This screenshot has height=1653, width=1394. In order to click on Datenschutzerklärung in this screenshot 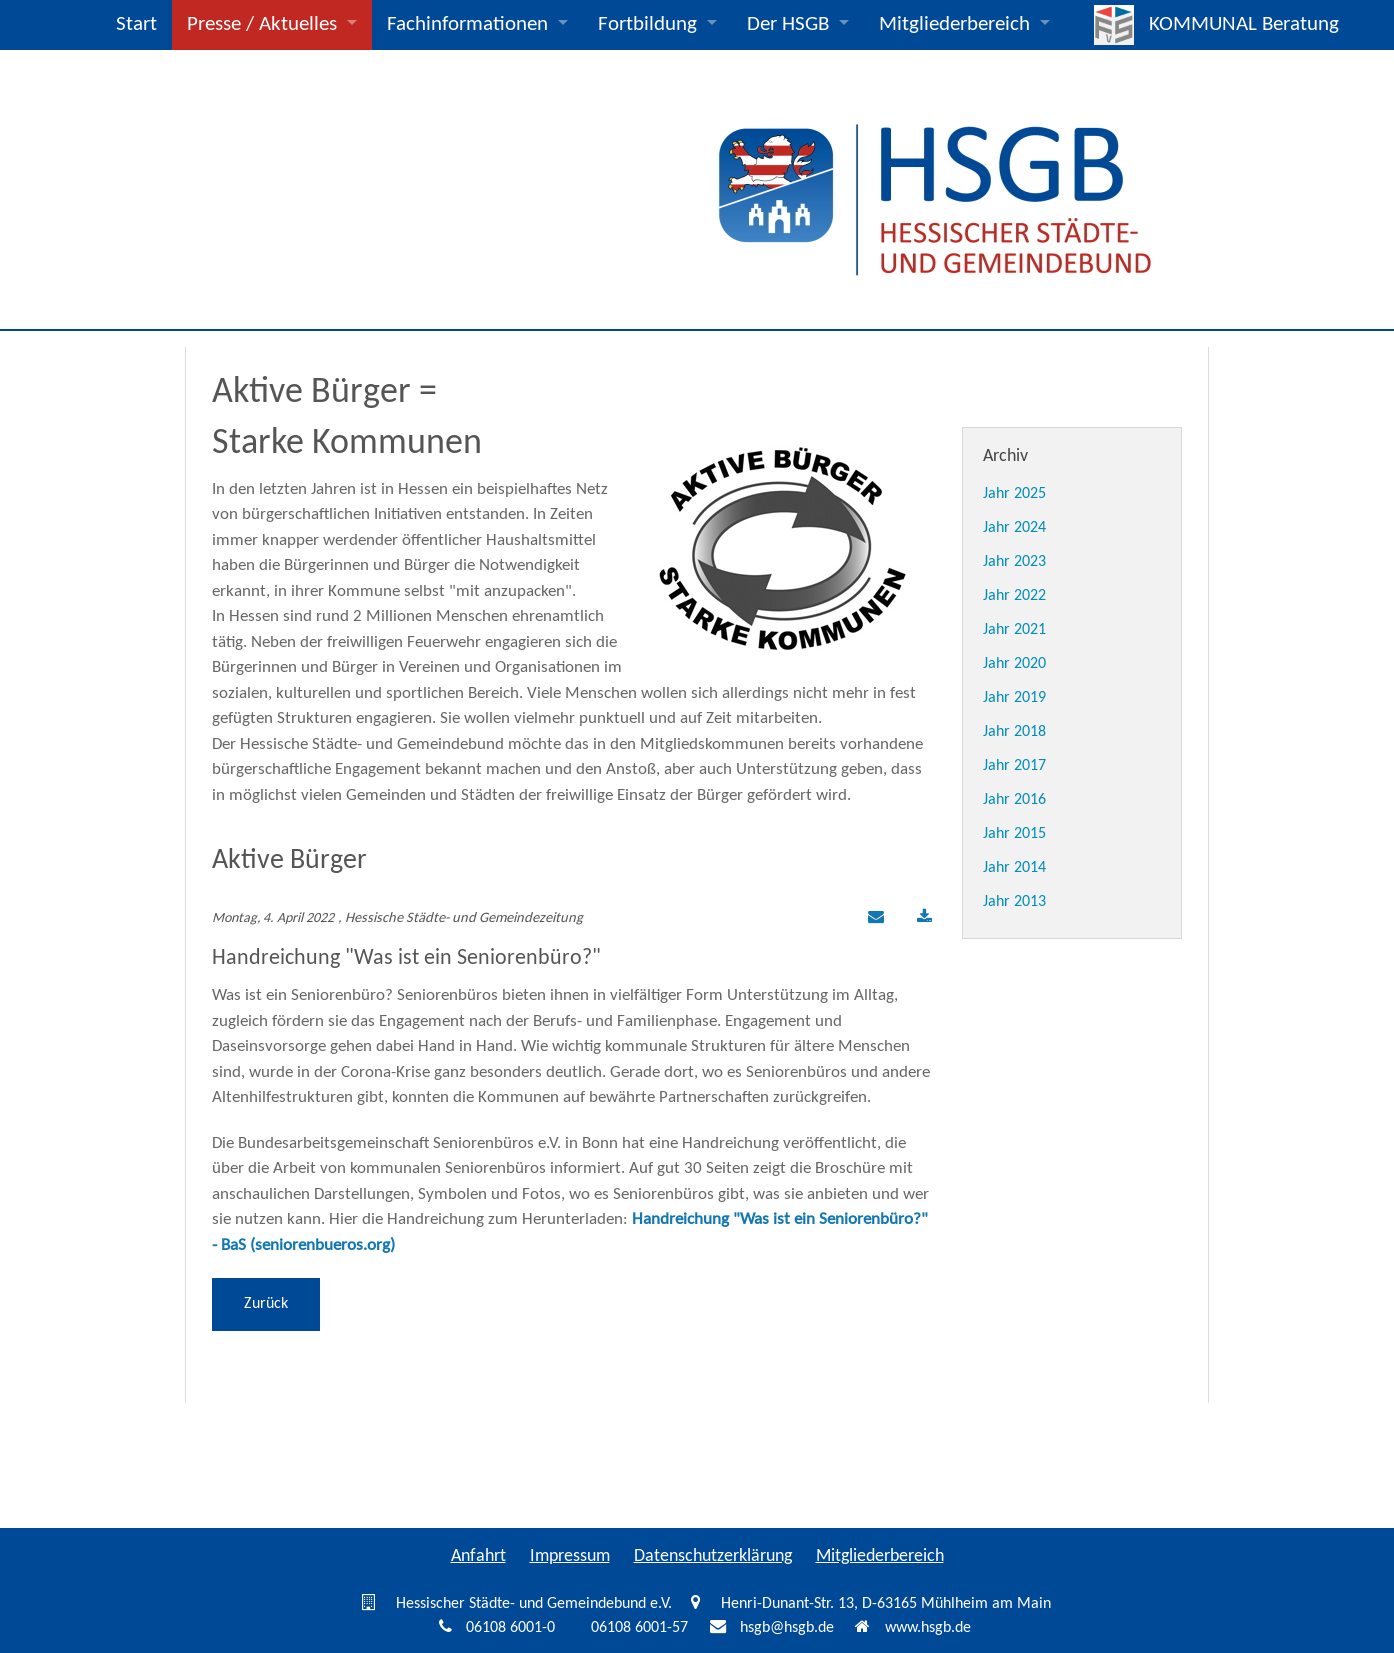, I will do `click(713, 1556)`.